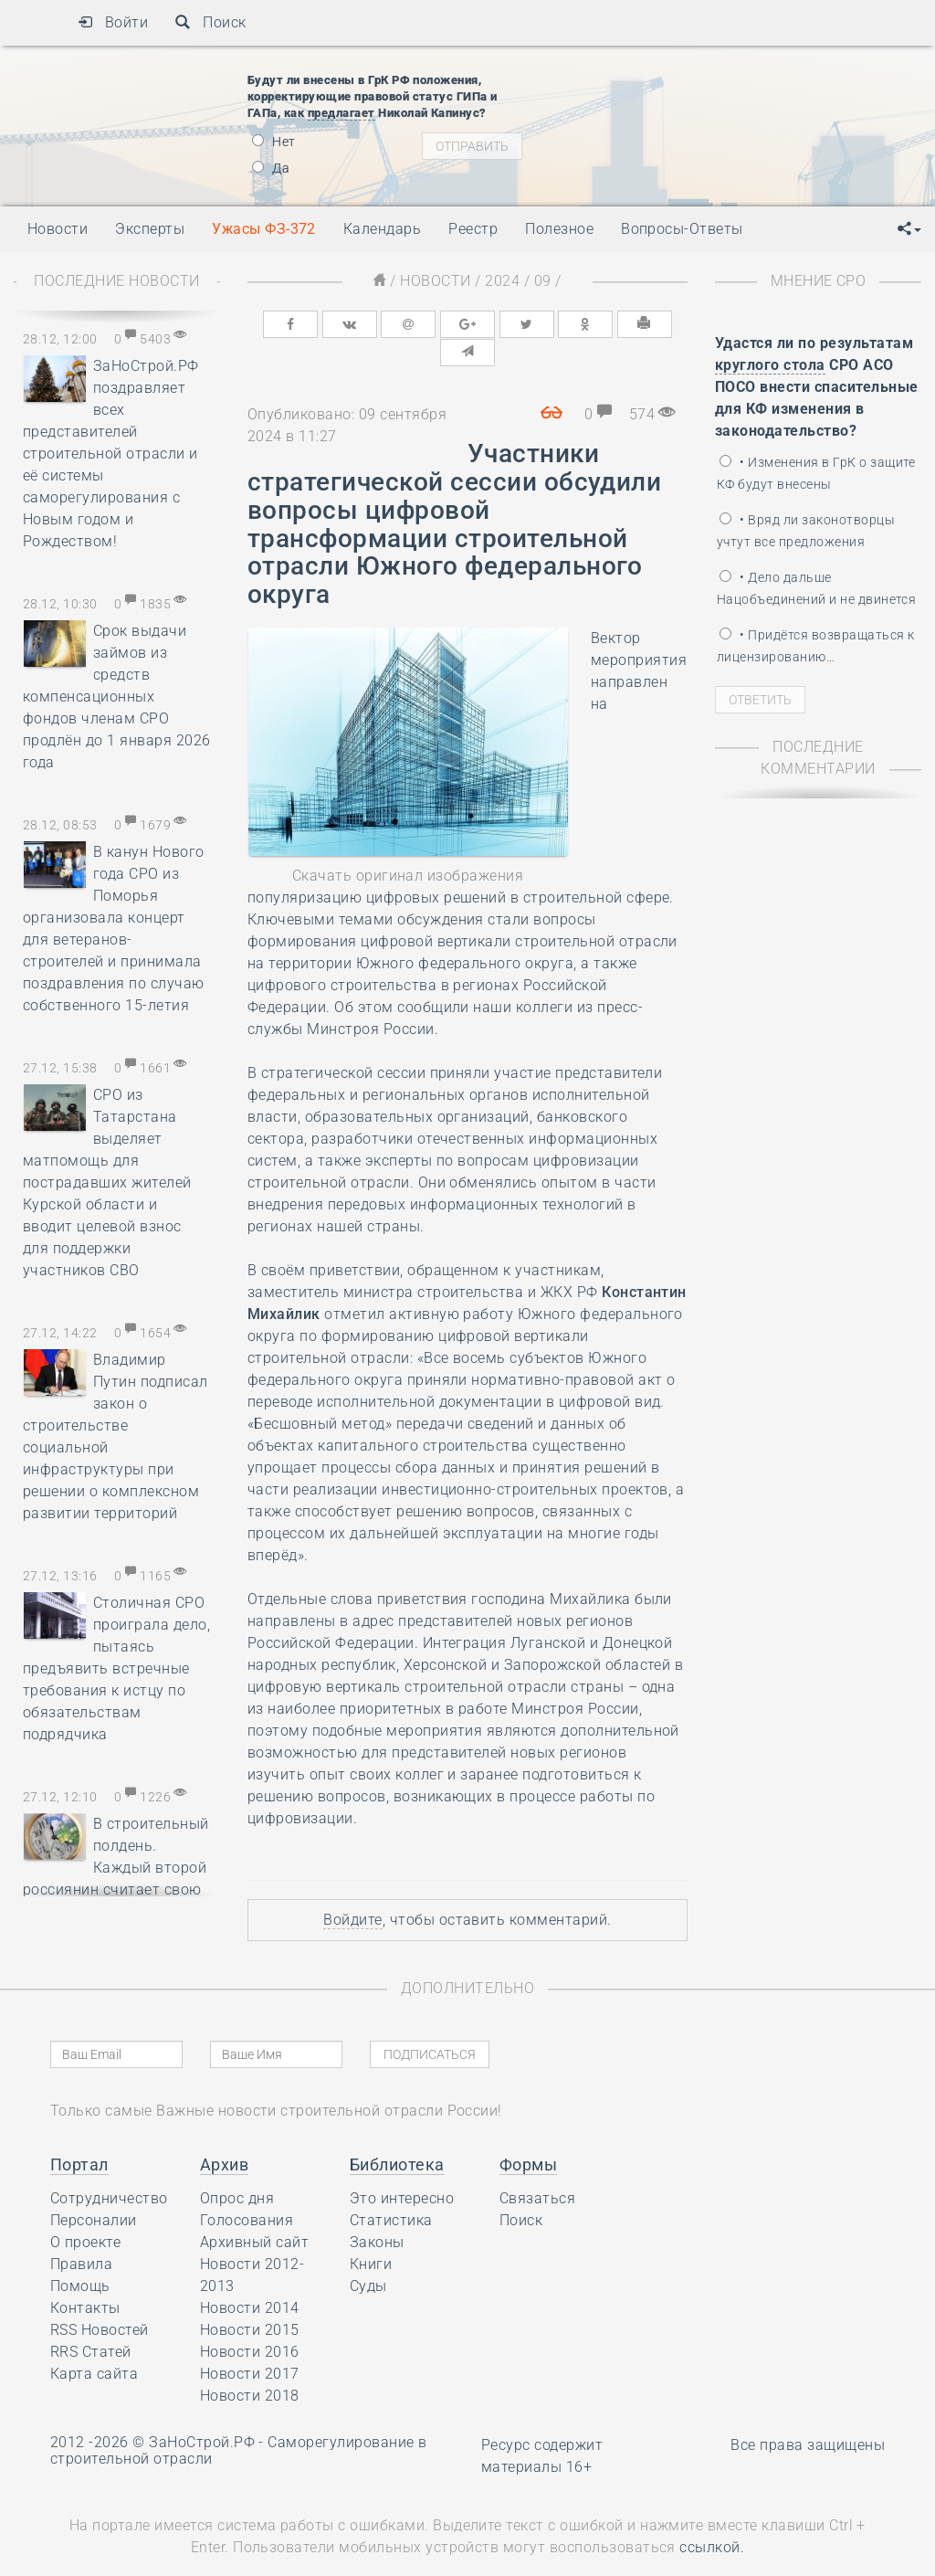 Image resolution: width=935 pixels, height=2576 pixels. Describe the element at coordinates (246, 2191) in the screenshot. I see `Голосования` at that location.